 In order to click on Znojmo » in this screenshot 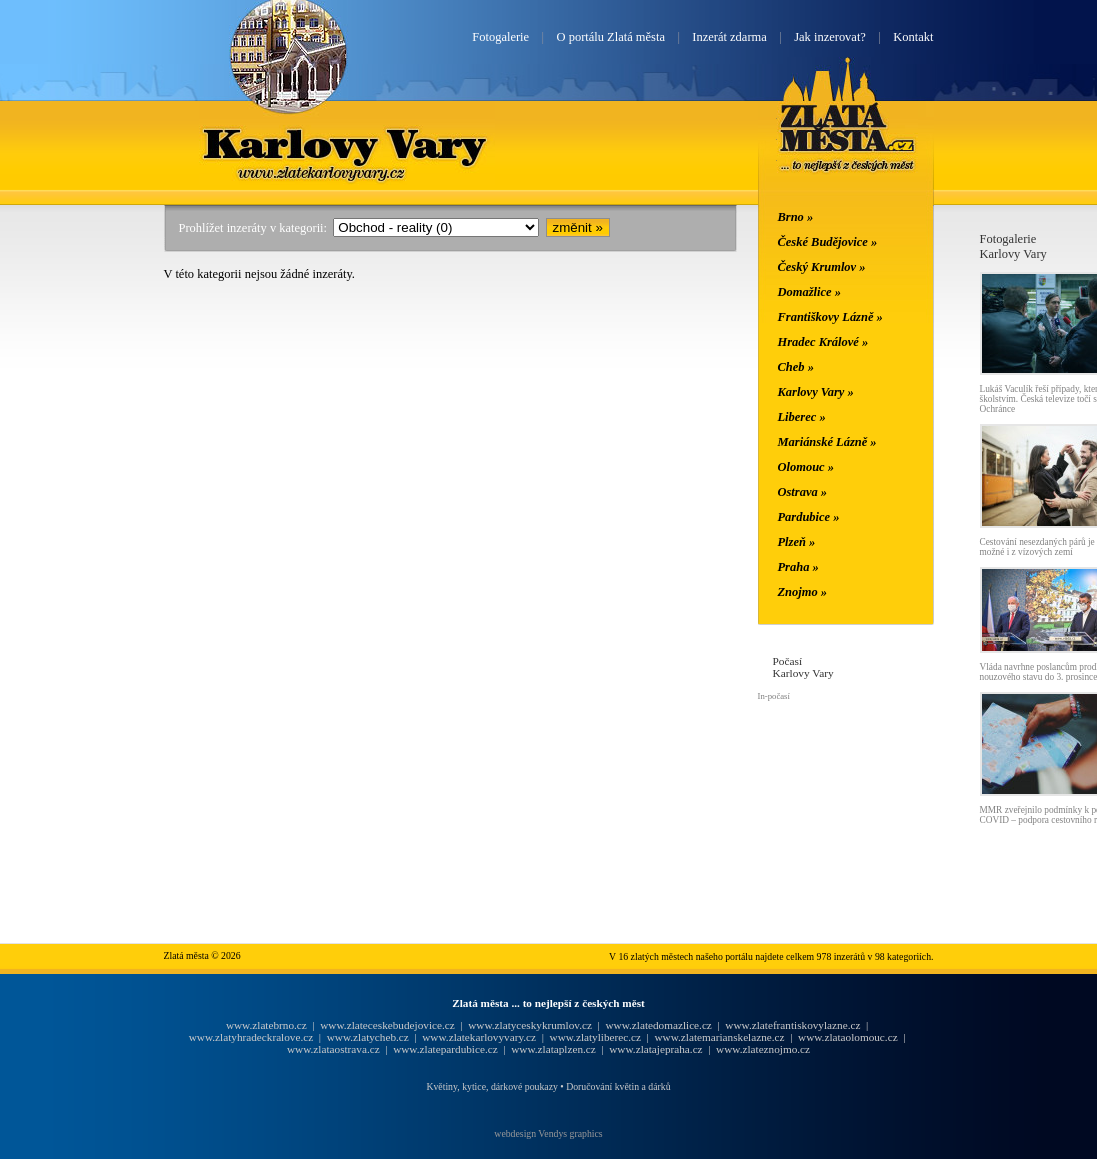, I will do `click(803, 592)`.